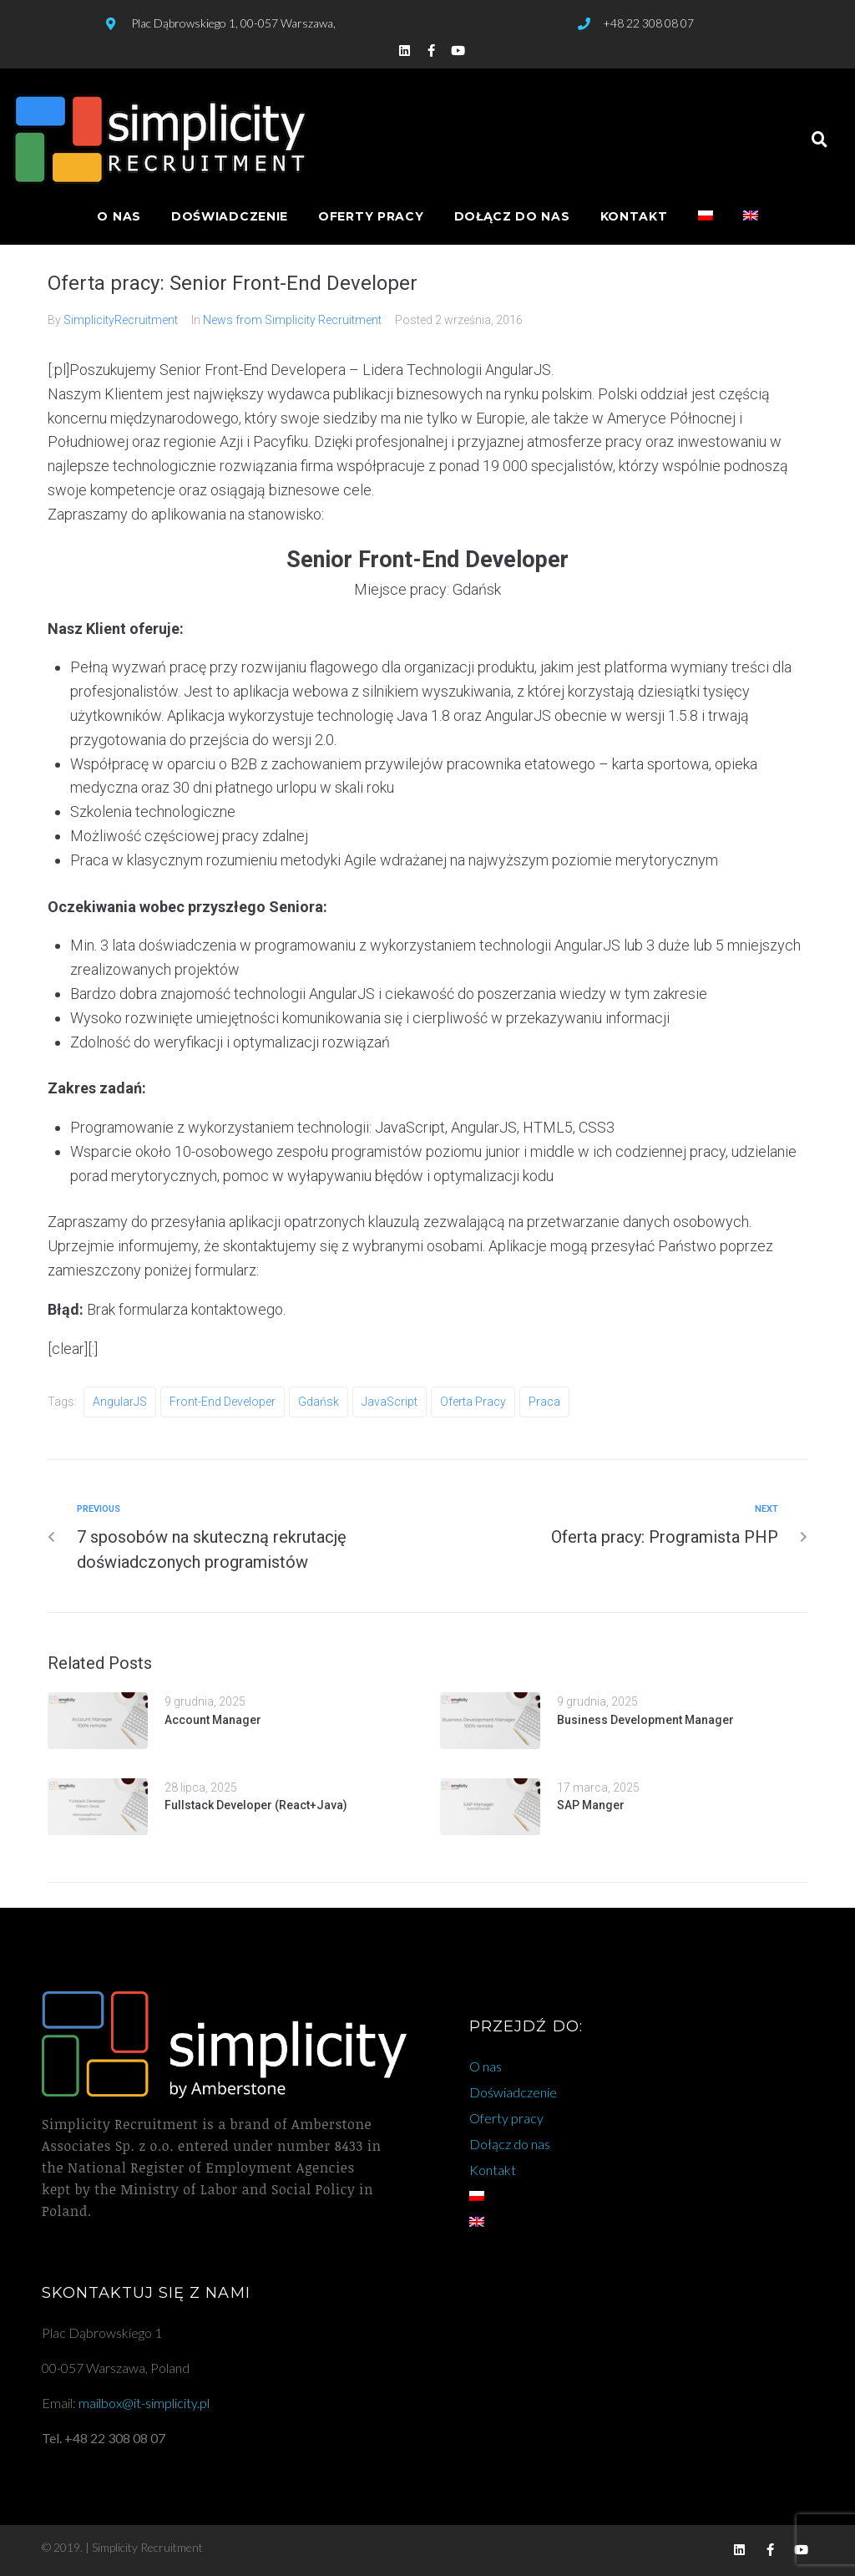  Describe the element at coordinates (750, 216) in the screenshot. I see `[Przełącz na angielski]` at that location.